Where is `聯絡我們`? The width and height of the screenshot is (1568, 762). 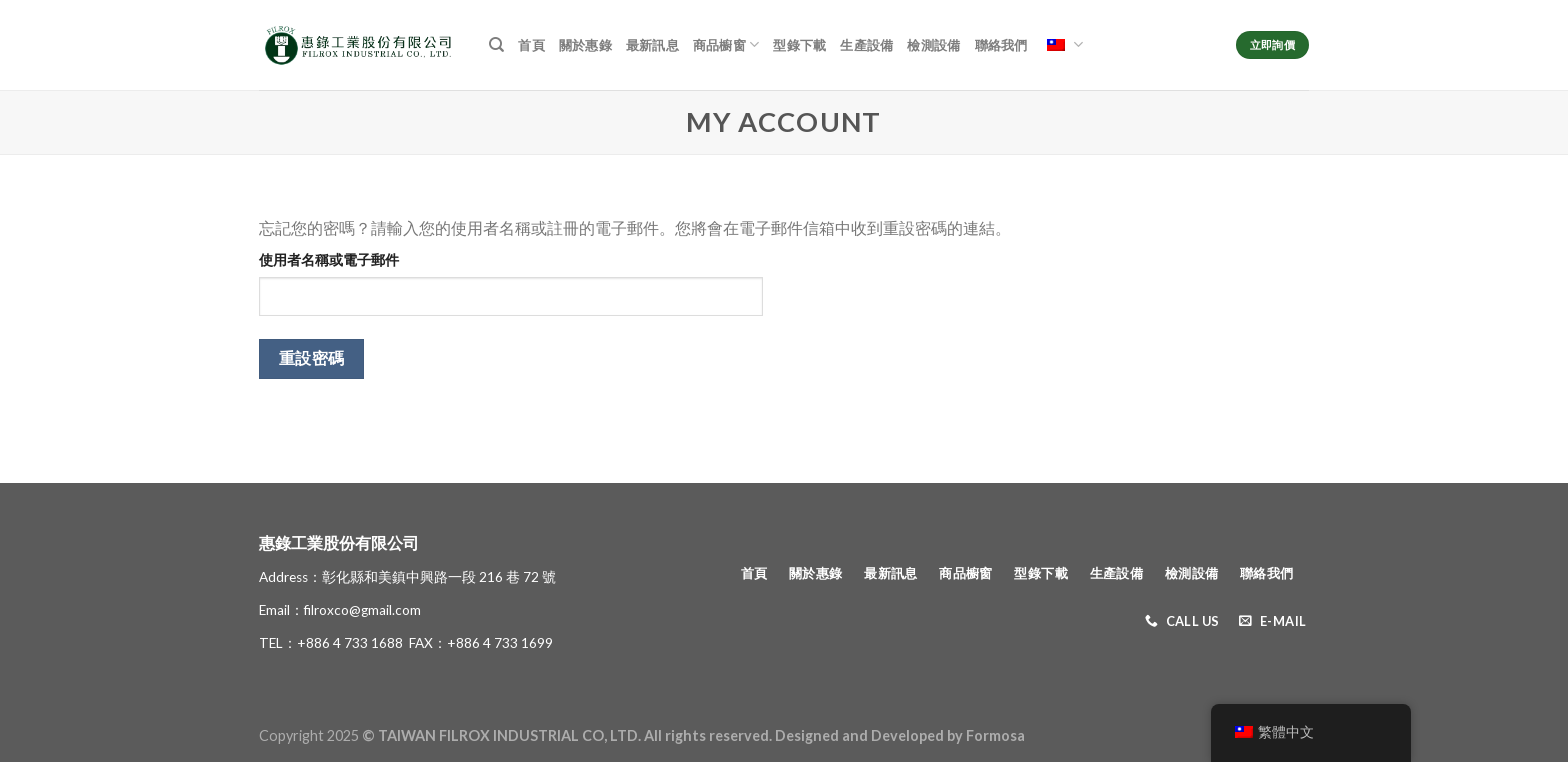 聯絡我們 is located at coordinates (1001, 45).